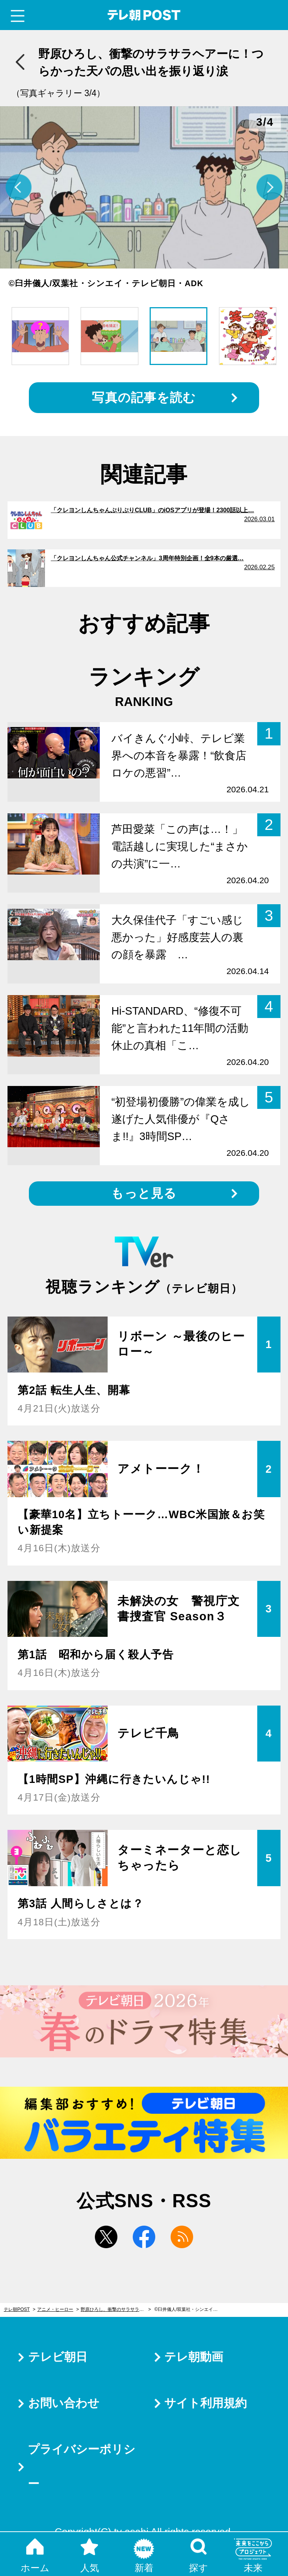 This screenshot has height=2576, width=288. I want to click on アニメ・ヒーロー, so click(55, 2309).